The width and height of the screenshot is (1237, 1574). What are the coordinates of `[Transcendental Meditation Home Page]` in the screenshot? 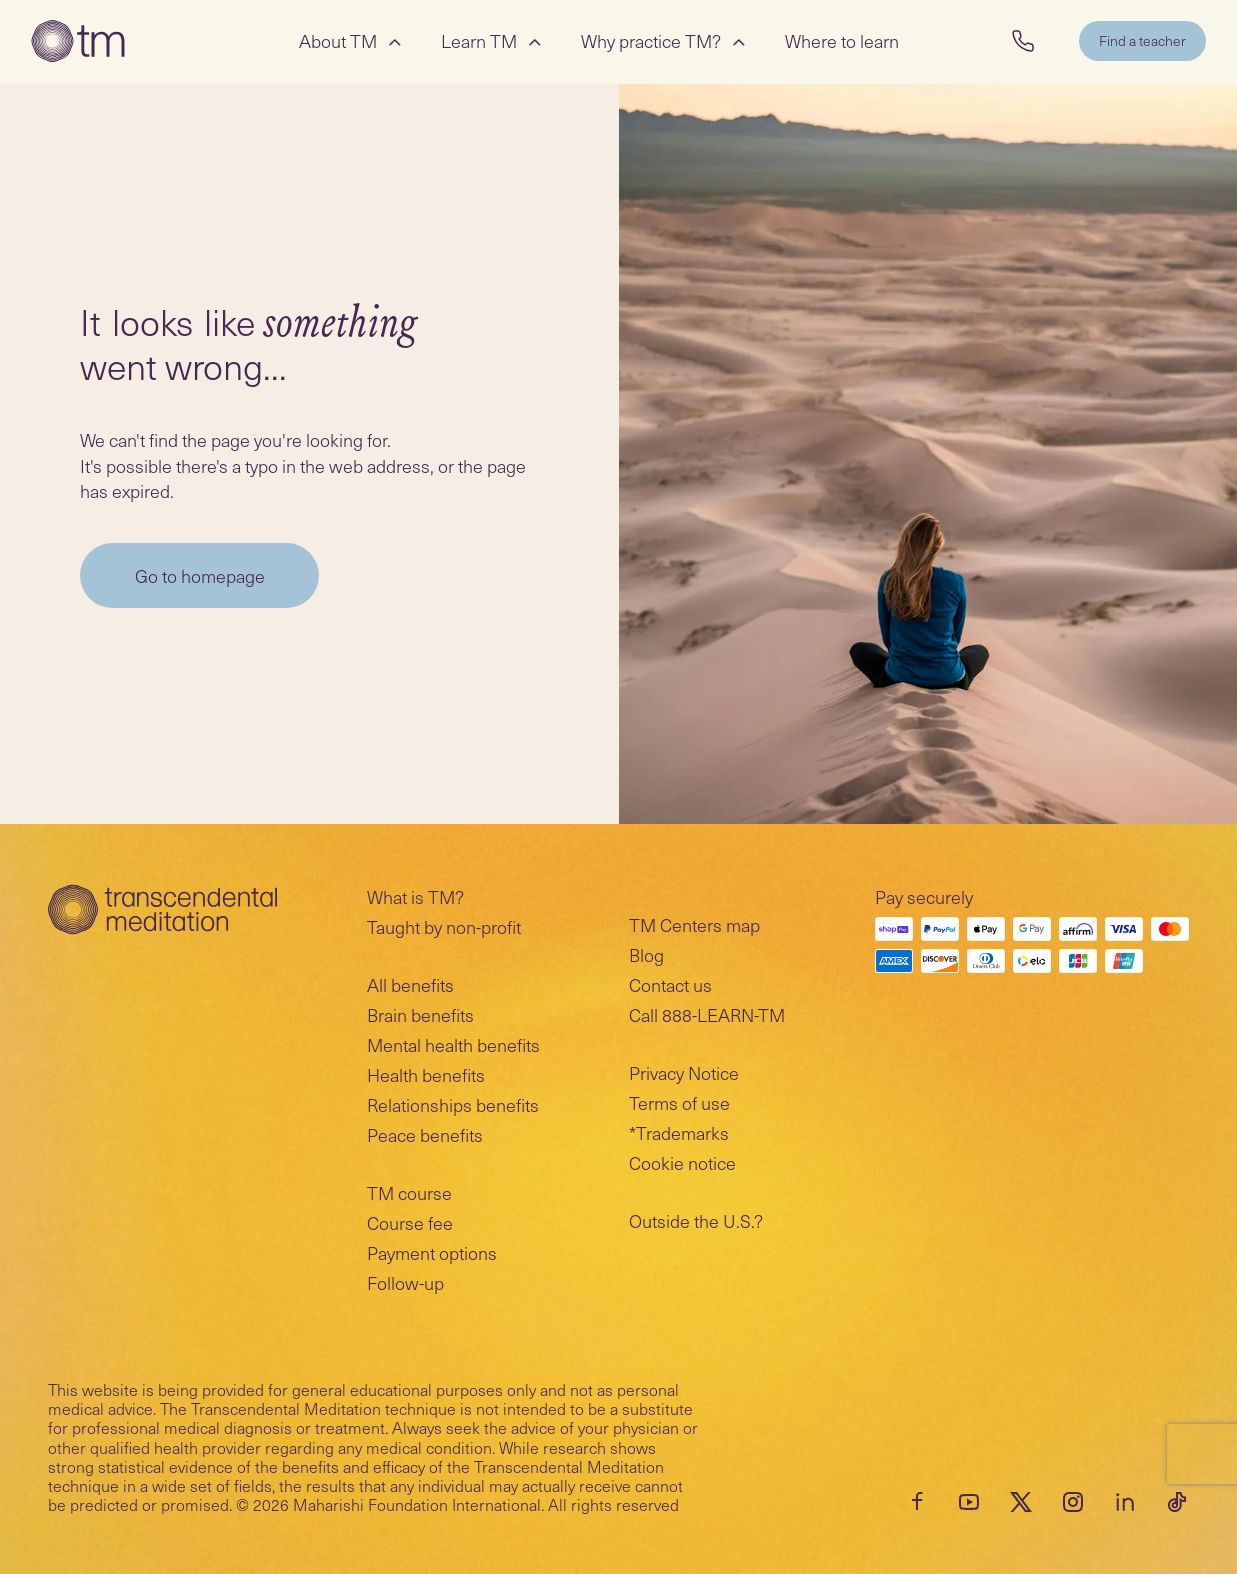 It's located at (79, 42).